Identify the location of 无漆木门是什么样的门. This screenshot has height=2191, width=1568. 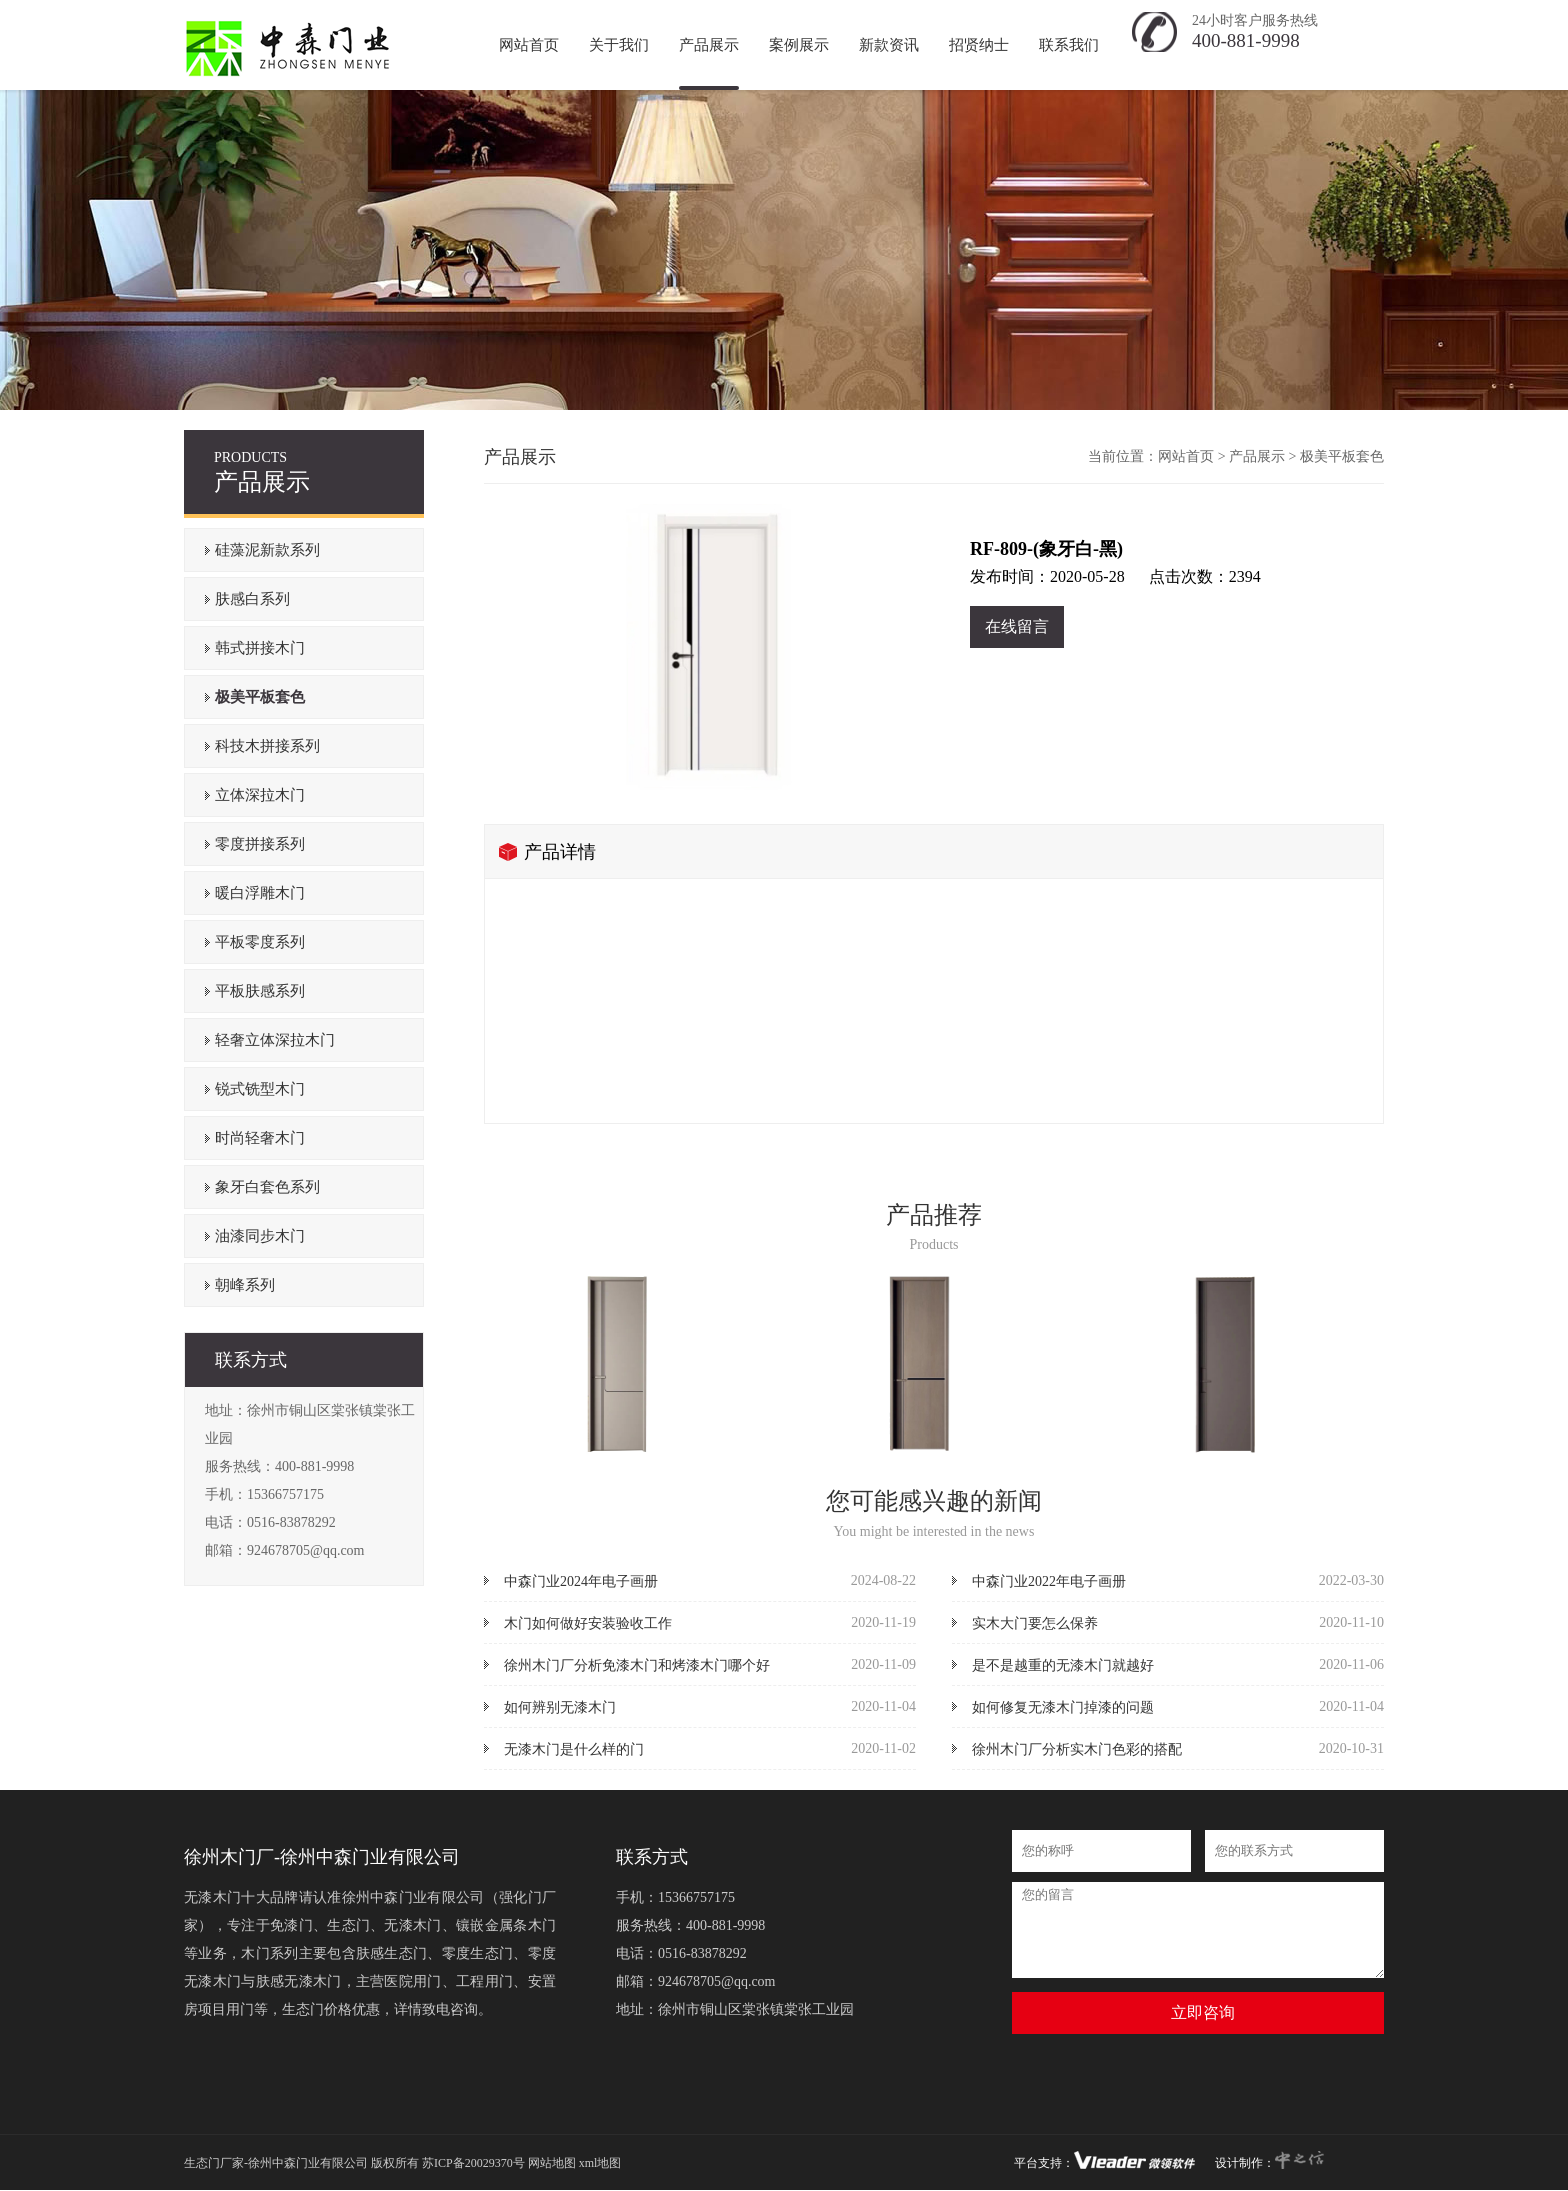
(574, 1749).